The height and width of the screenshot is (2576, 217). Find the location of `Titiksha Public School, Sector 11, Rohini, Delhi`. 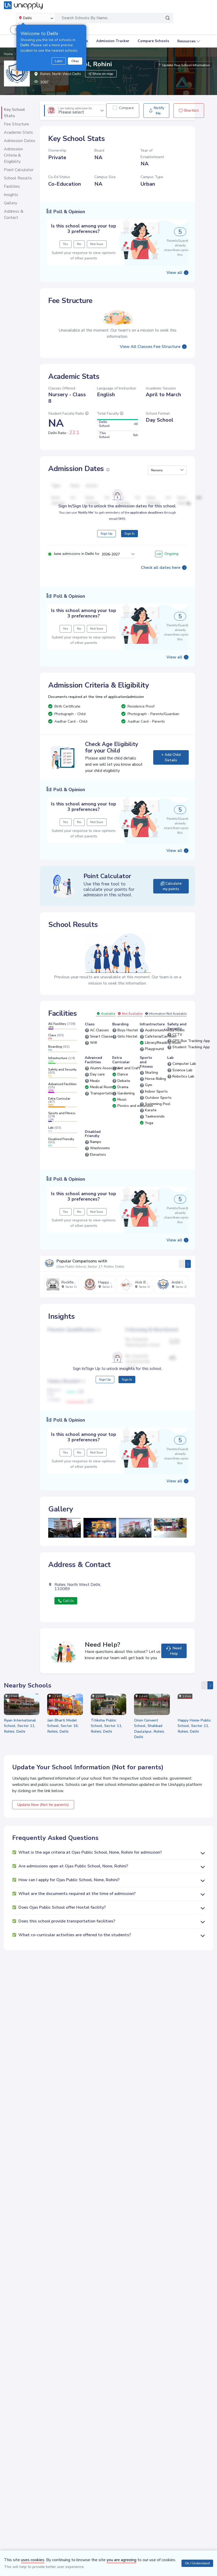

Titiksha Public School, Sector 11, Rohini, Delhi is located at coordinates (106, 1724).